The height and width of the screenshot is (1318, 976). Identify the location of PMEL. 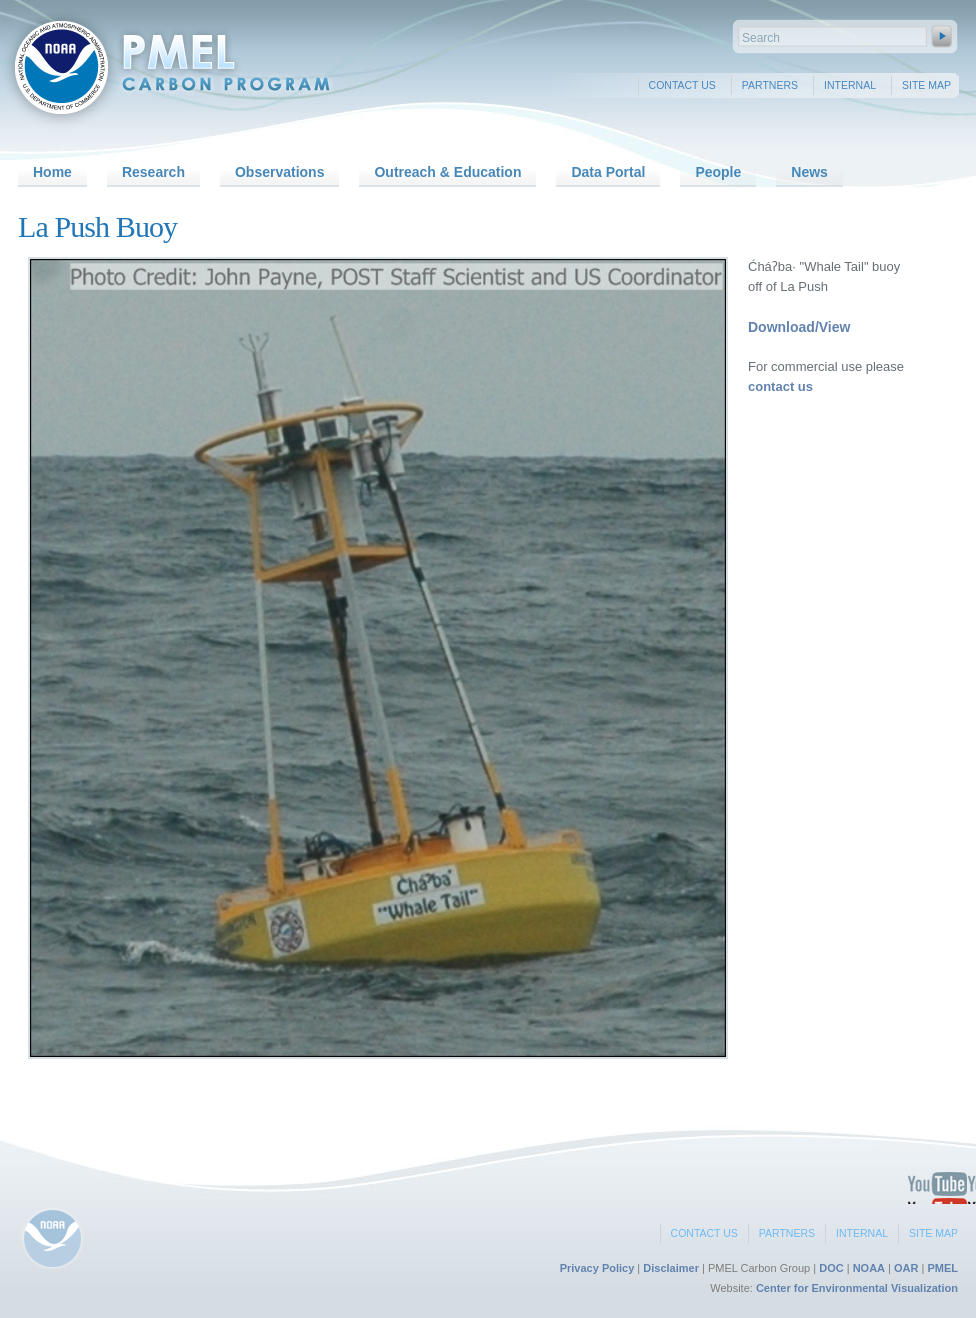
(942, 1268).